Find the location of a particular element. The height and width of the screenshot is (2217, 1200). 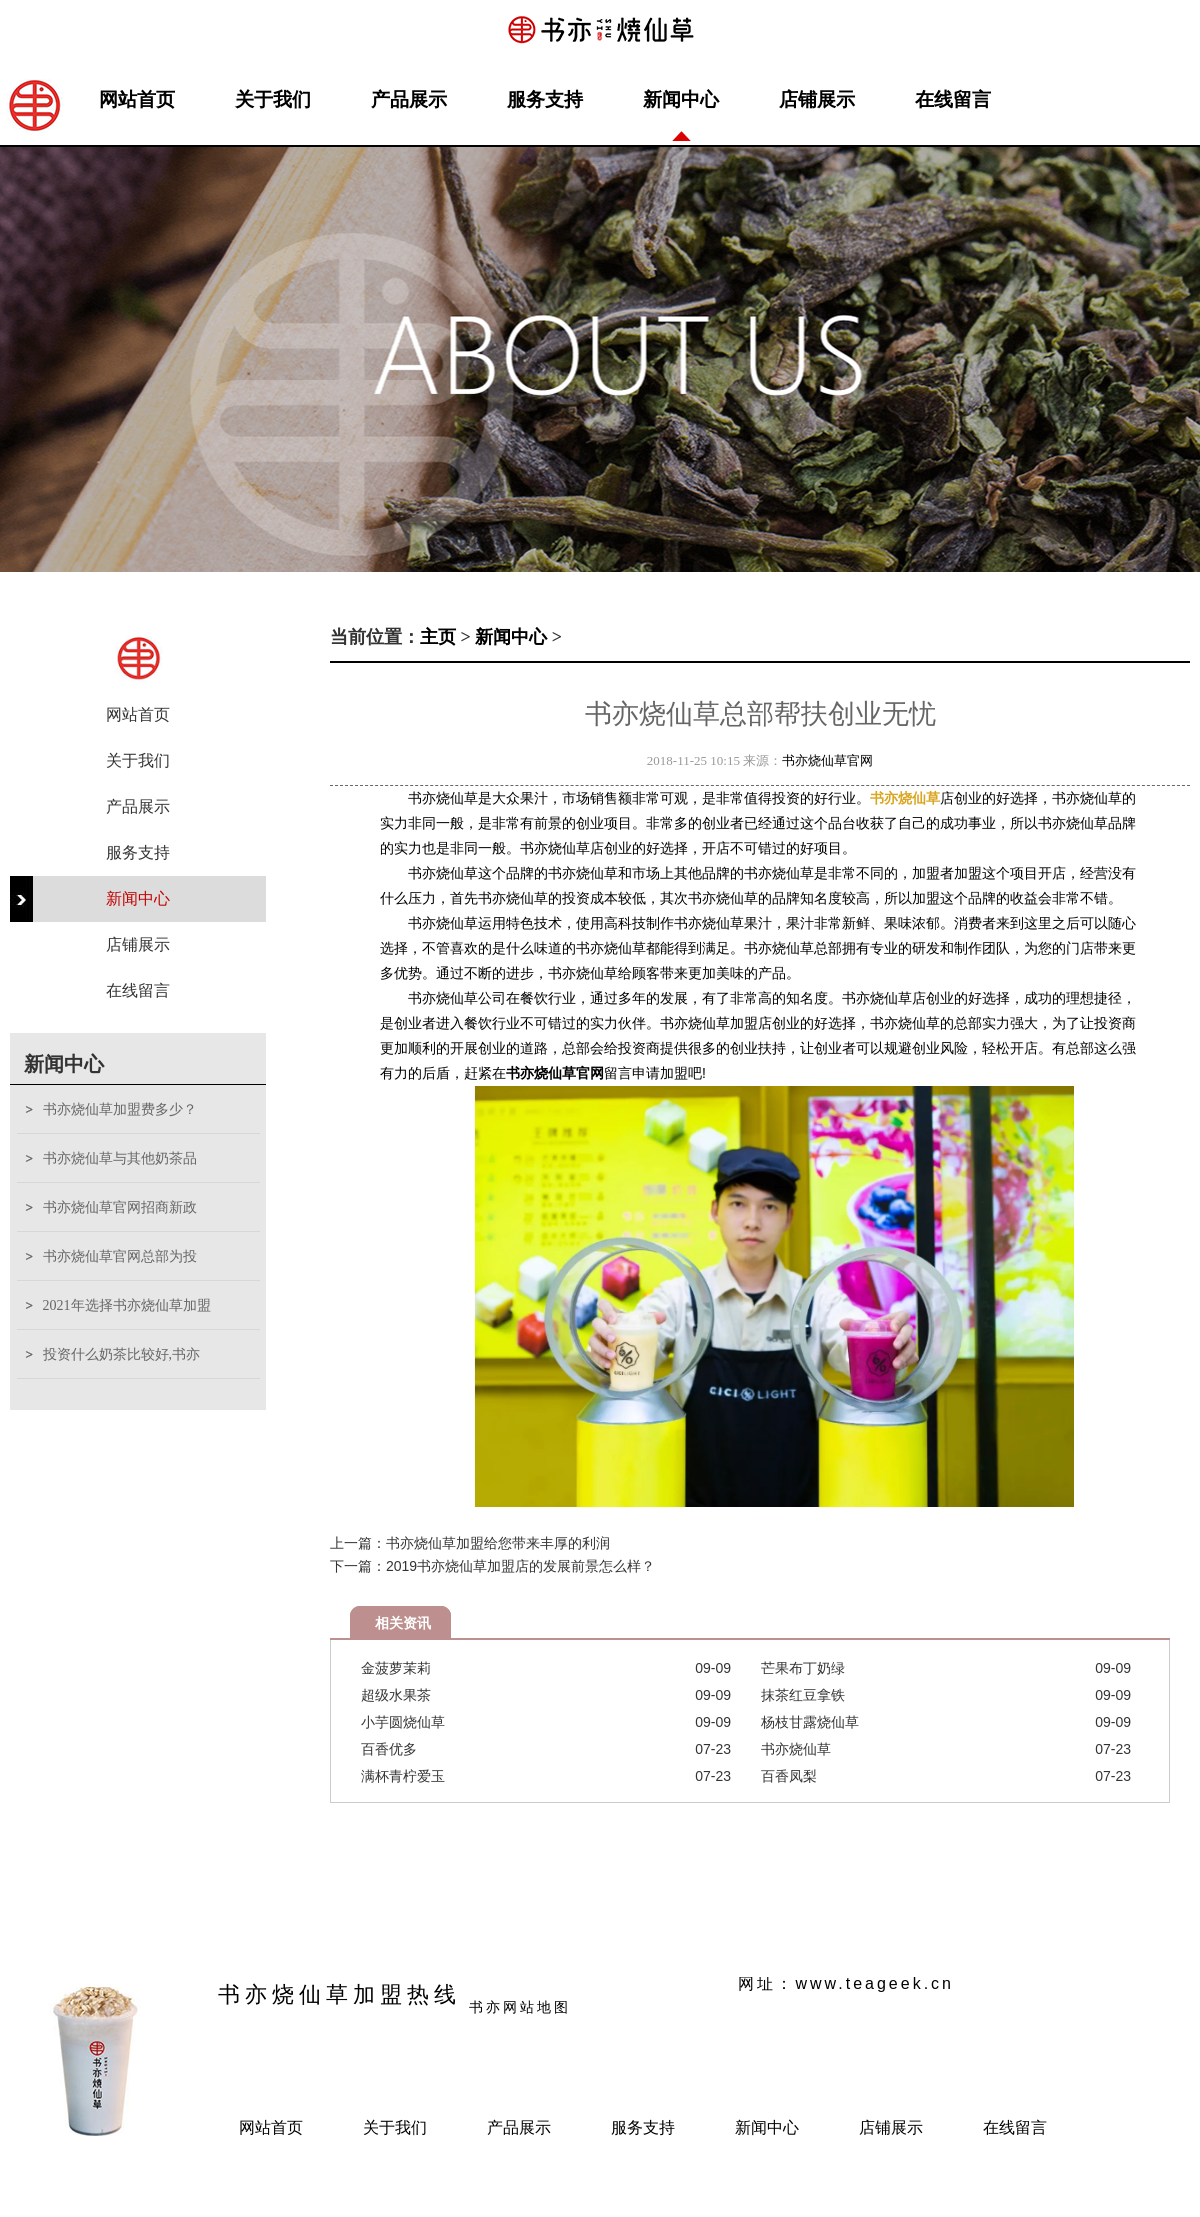

金菠萝茉莉 is located at coordinates (396, 1668).